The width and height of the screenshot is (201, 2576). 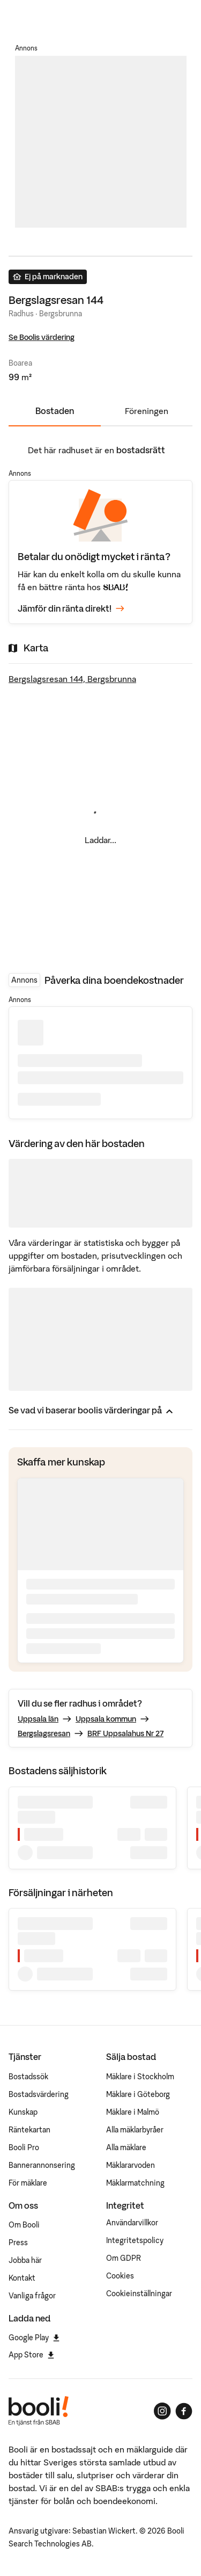 What do you see at coordinates (125, 1733) in the screenshot?
I see `BRF Uppsalahus Nr 27` at bounding box center [125, 1733].